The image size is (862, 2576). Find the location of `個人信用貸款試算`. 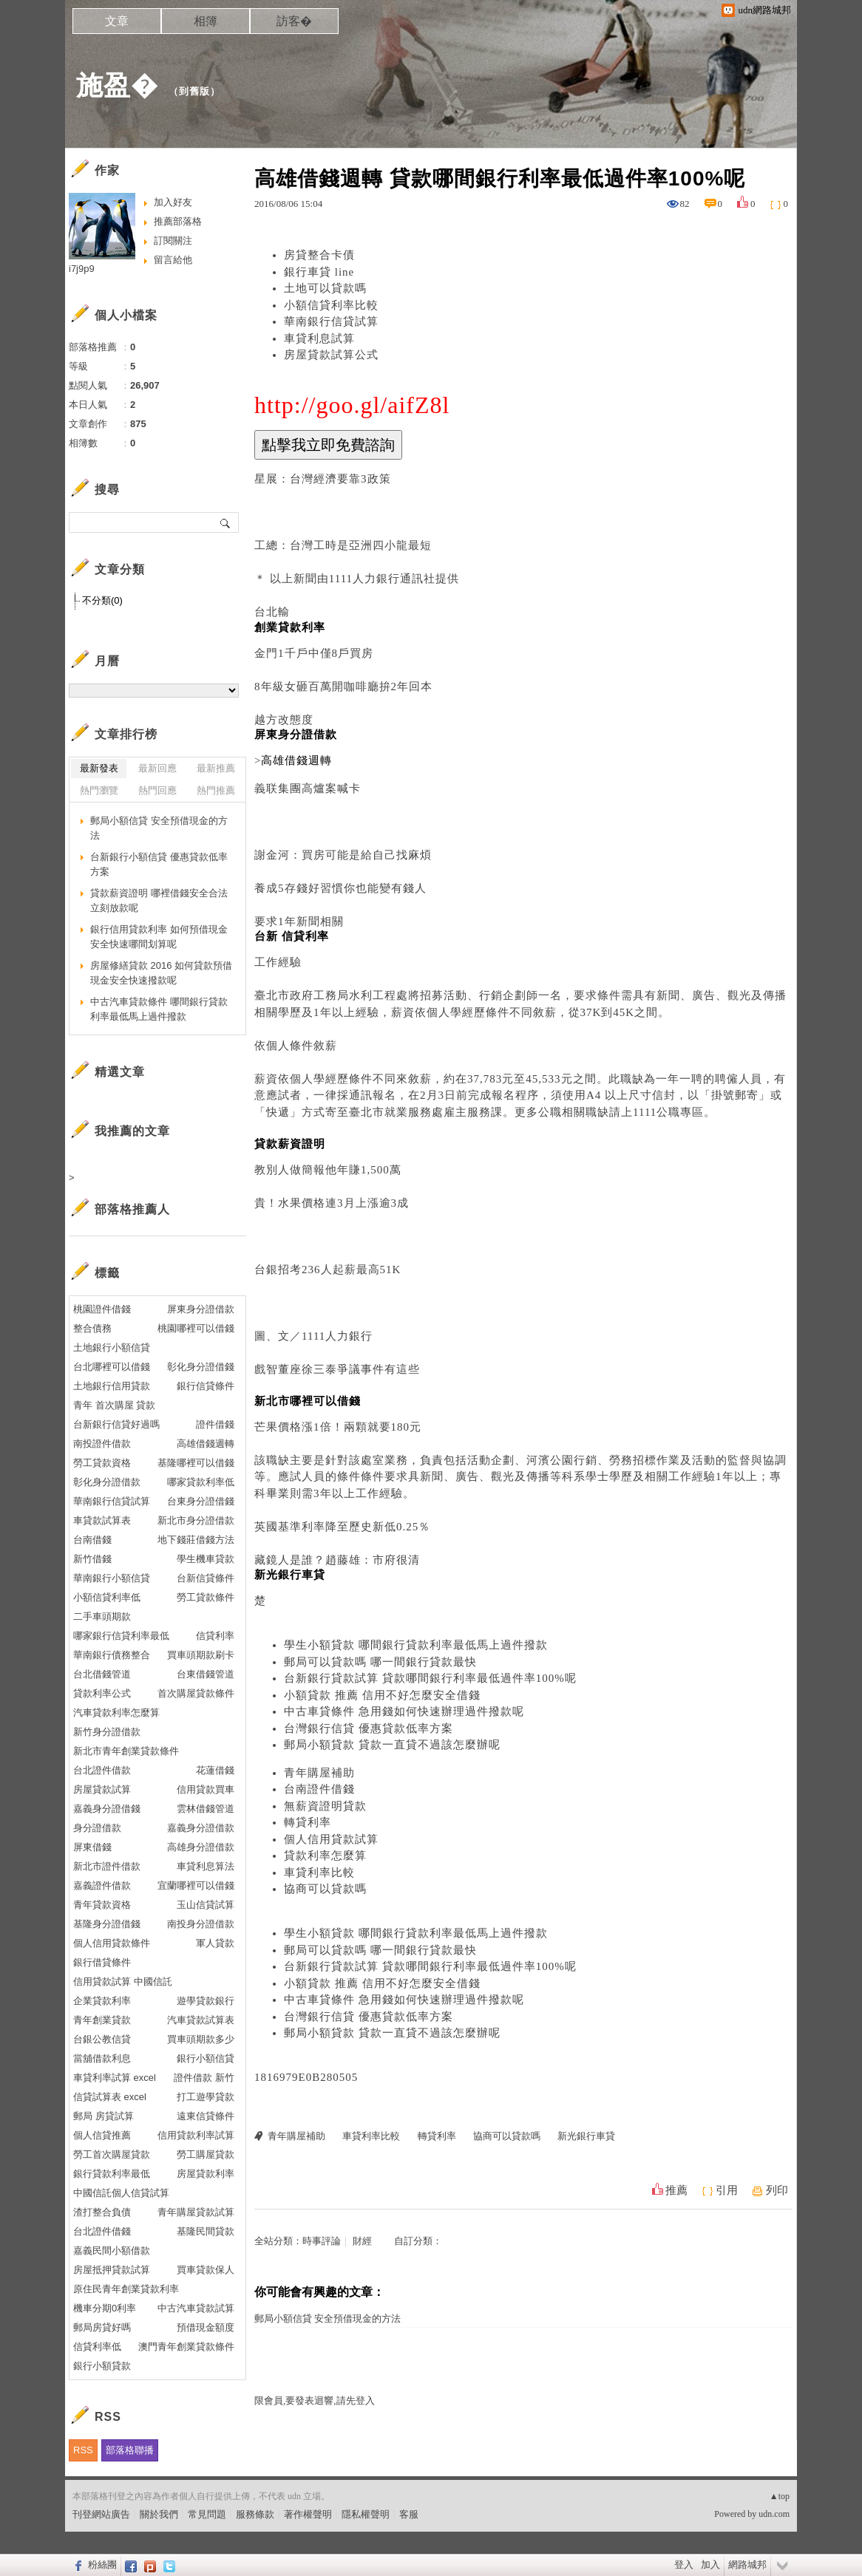

個人信用貸款試算 is located at coordinates (331, 1839).